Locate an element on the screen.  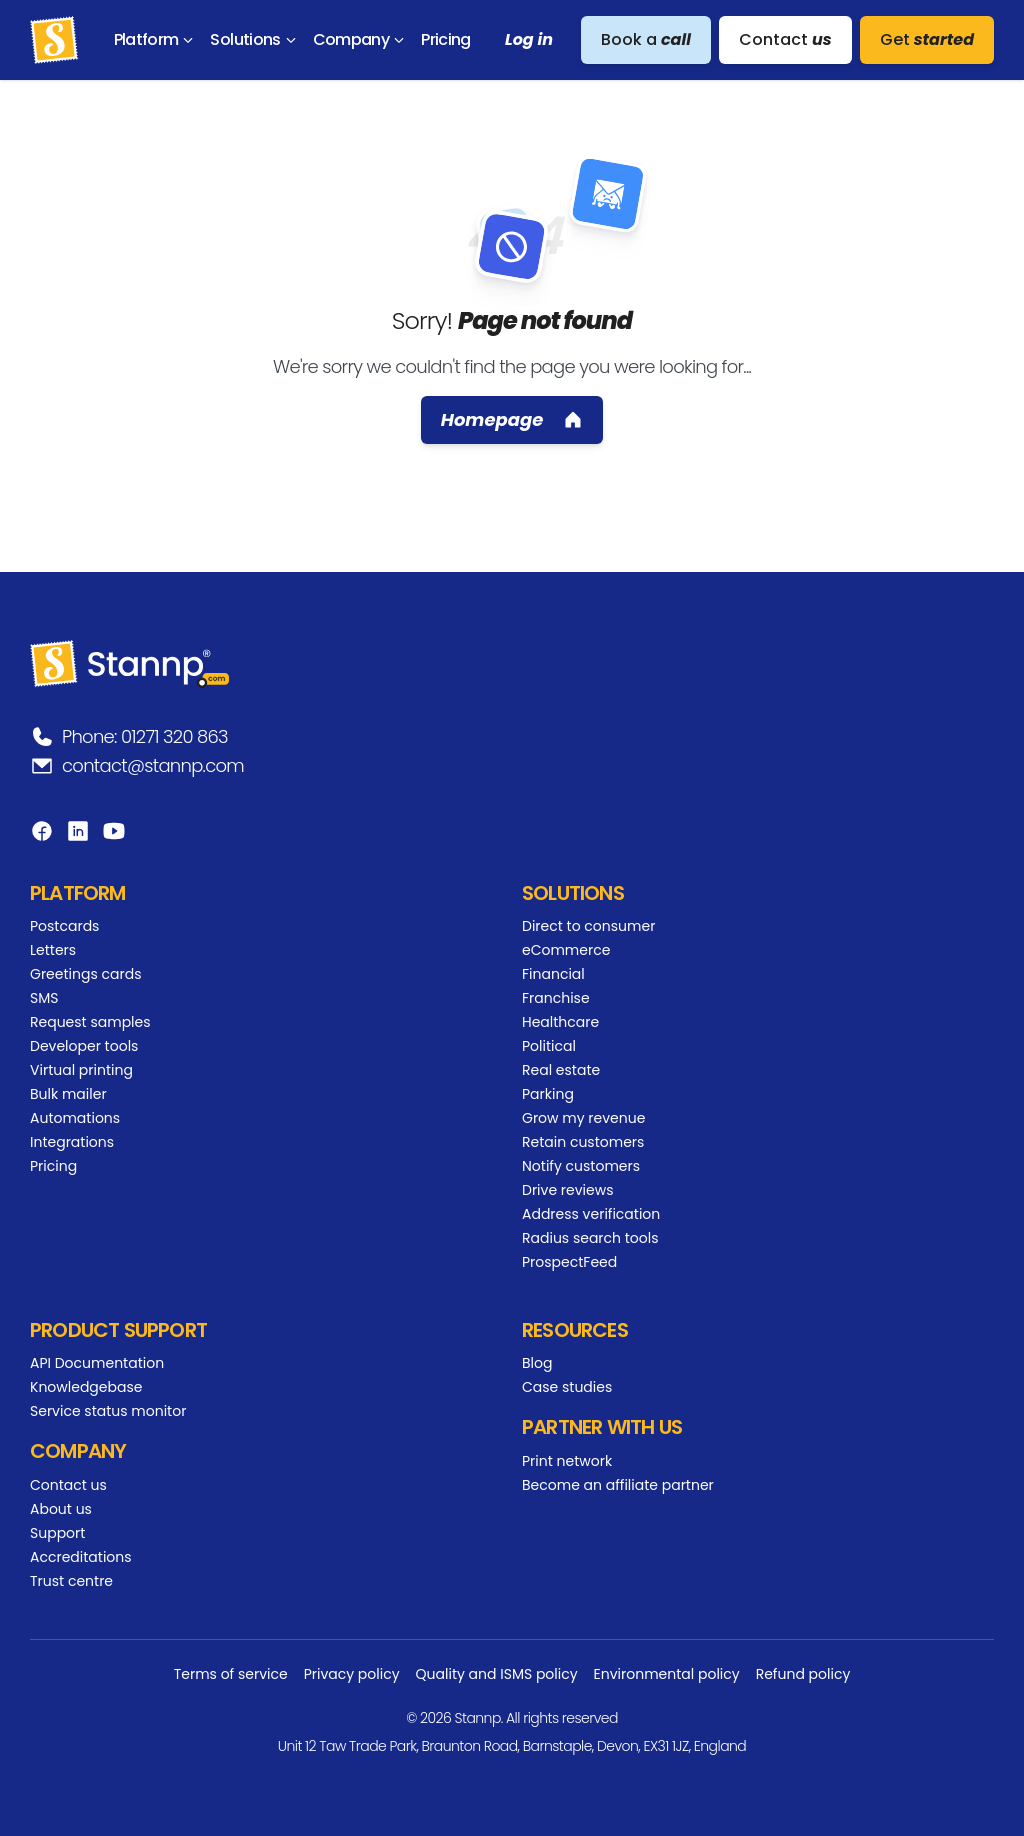
Service status monitor is located at coordinates (108, 1411).